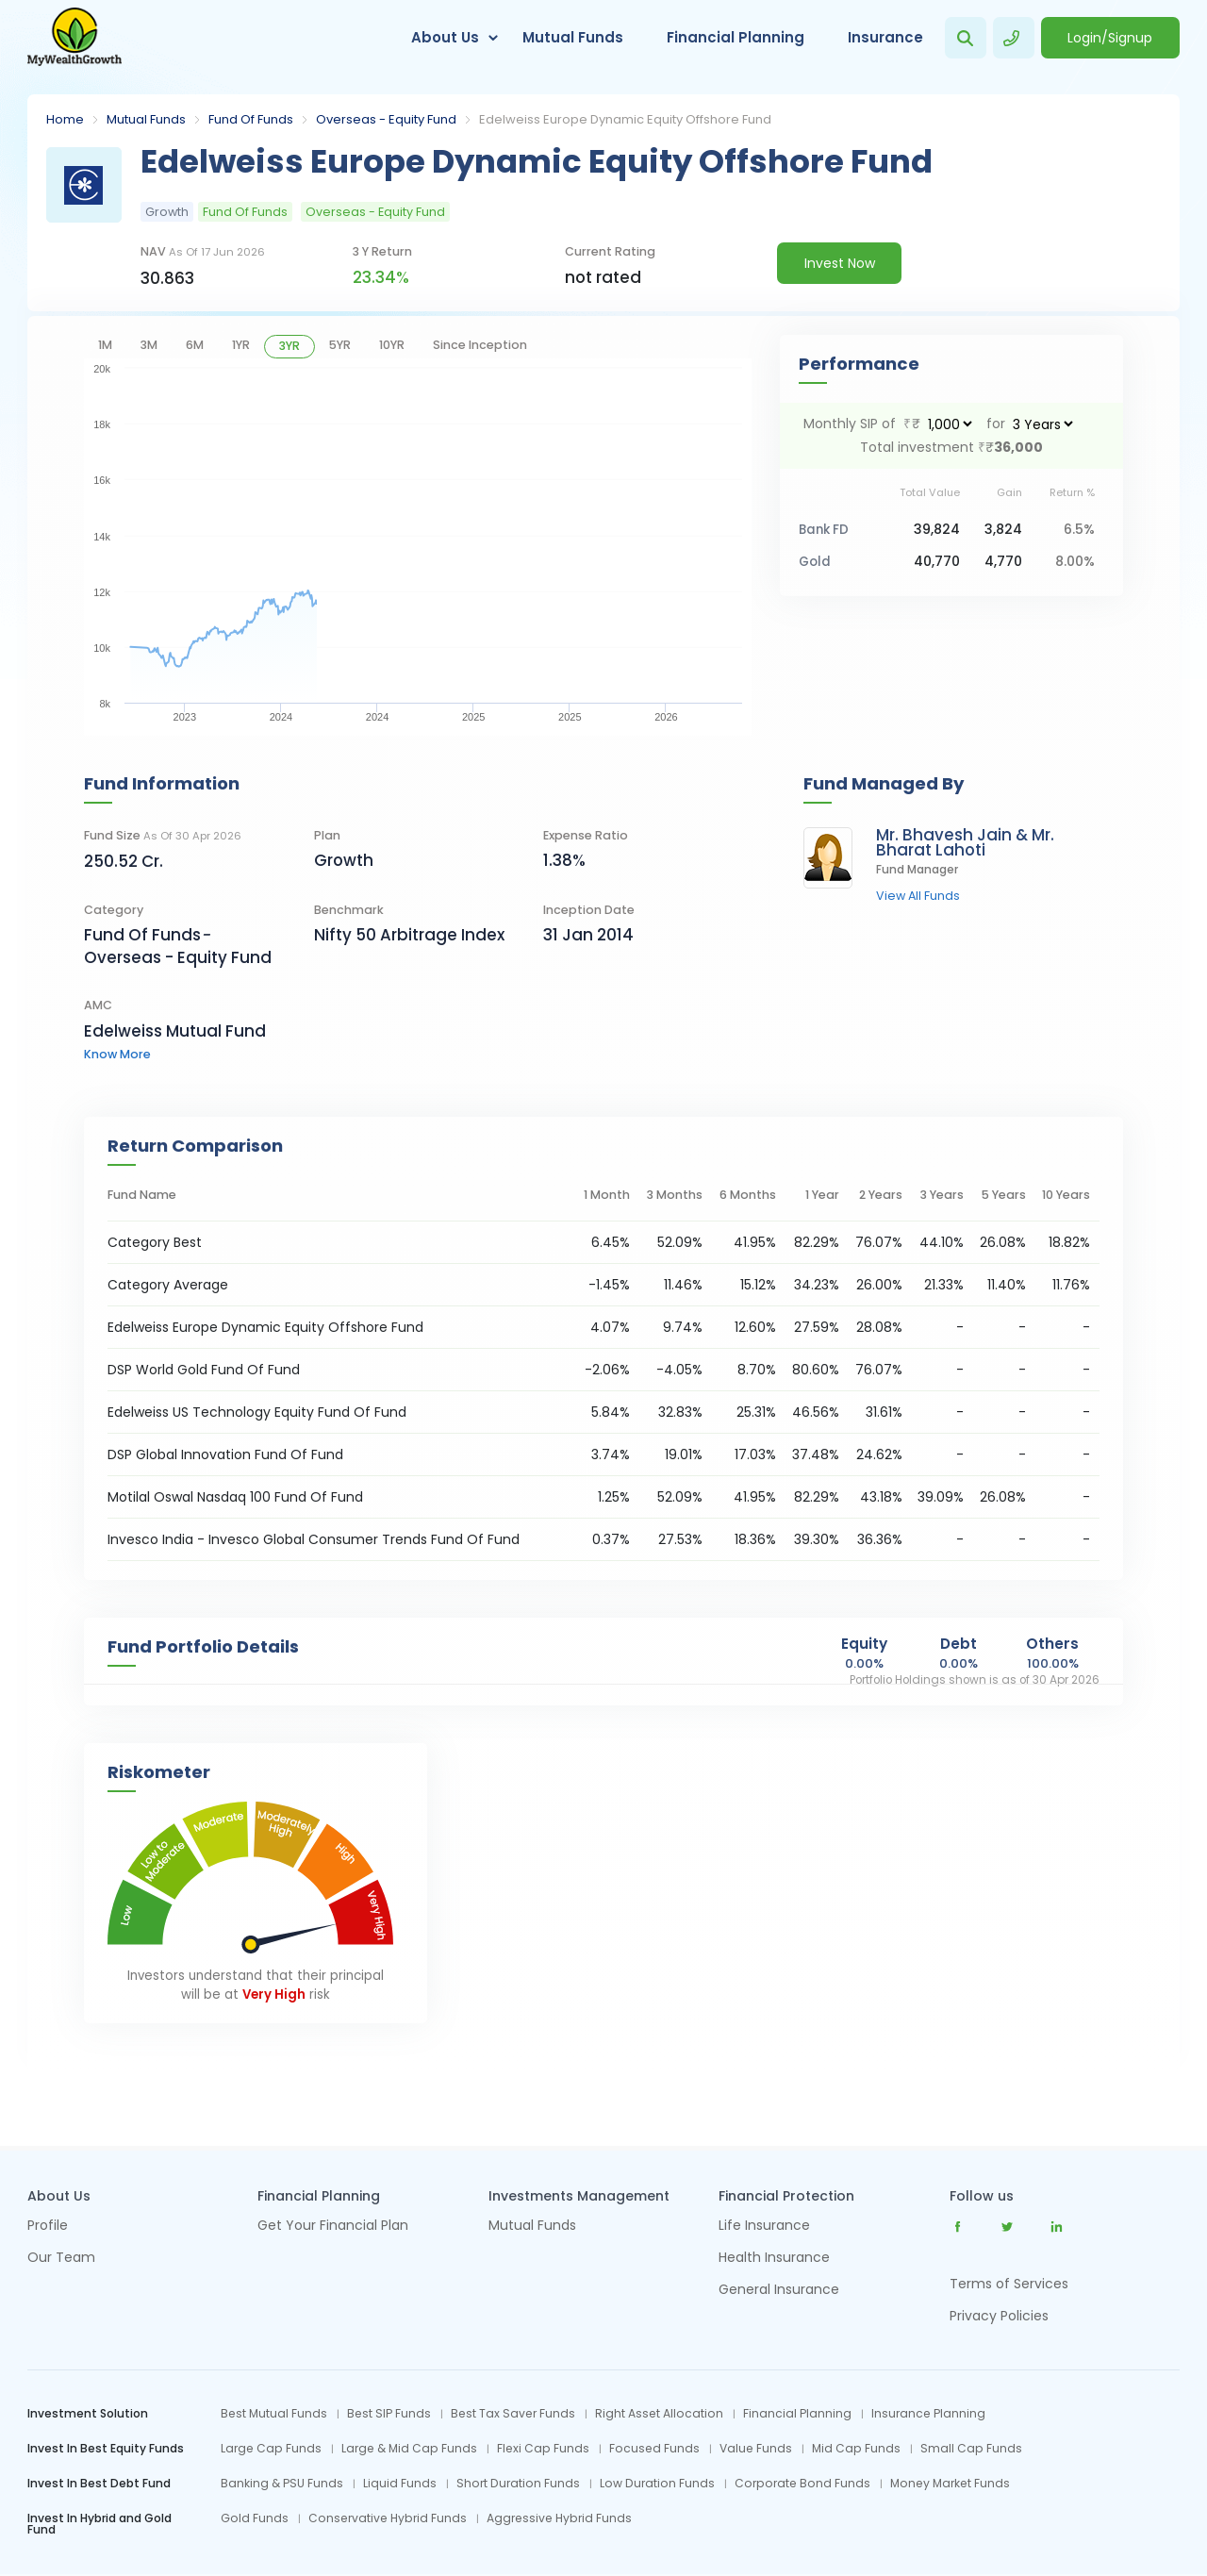 The image size is (1207, 2576). I want to click on Motilal Oswal Nasdaq 100 Fund Of Fund, so click(235, 1496).